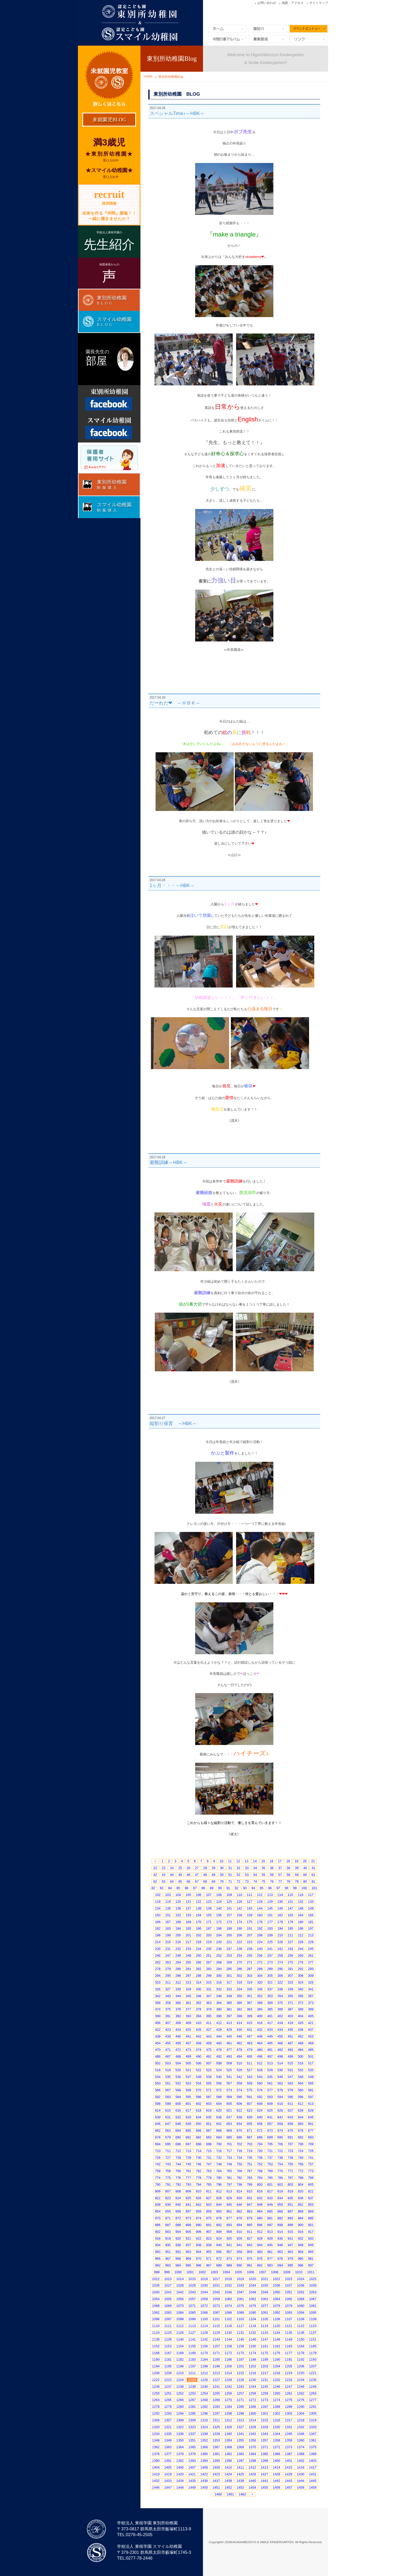  I want to click on 400, so click(260, 2016).